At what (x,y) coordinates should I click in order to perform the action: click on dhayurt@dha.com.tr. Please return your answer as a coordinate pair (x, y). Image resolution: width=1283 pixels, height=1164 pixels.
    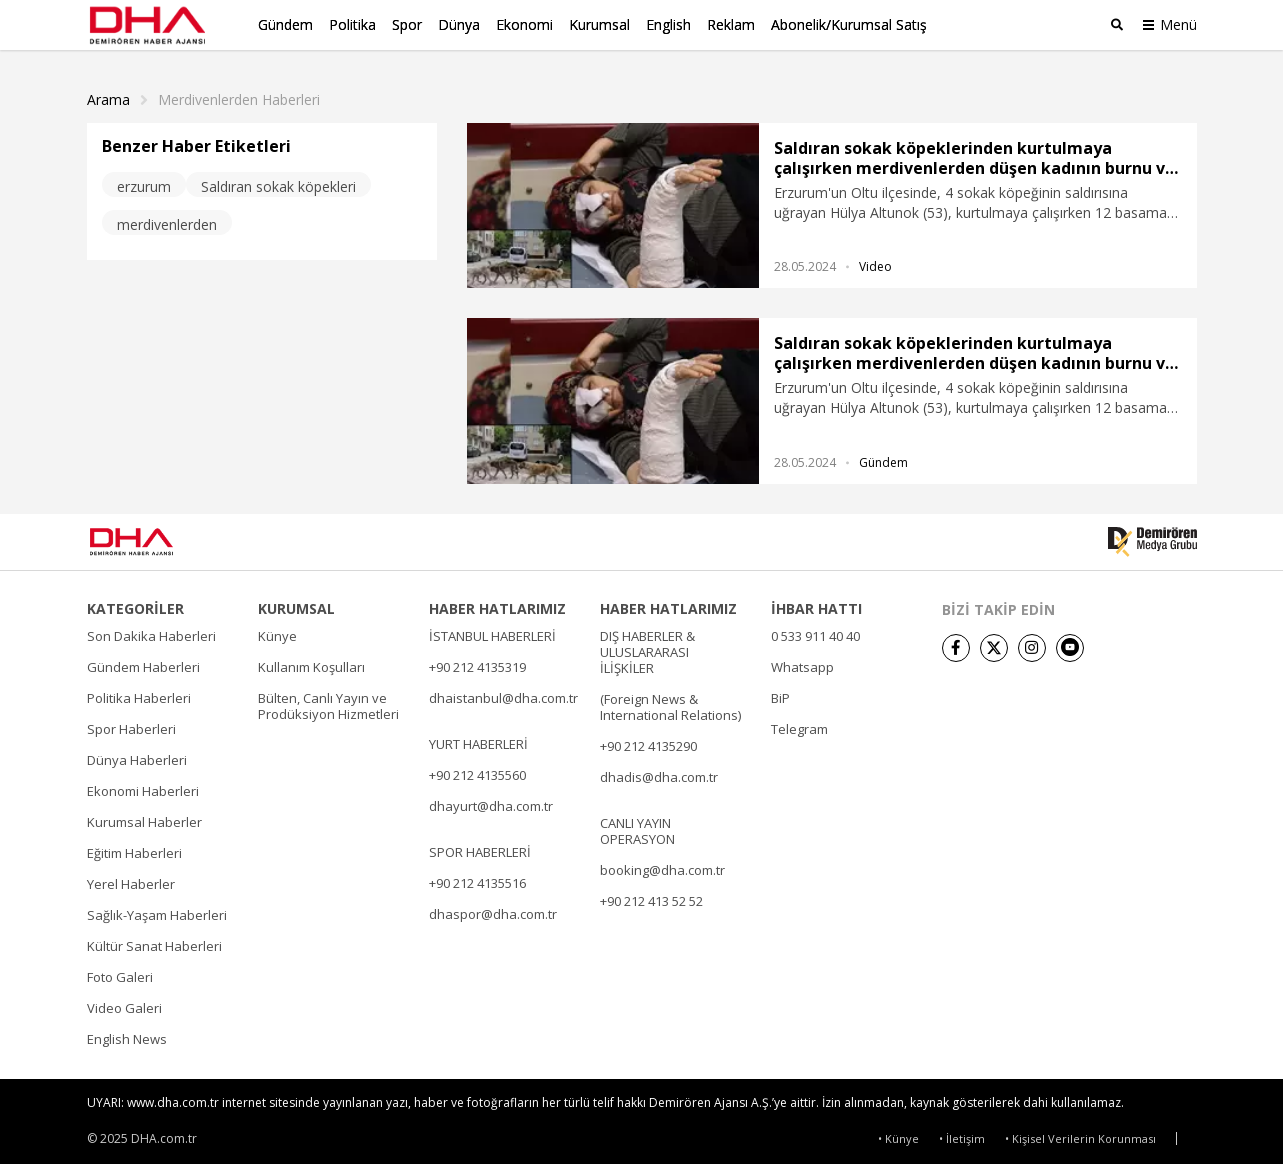
    Looking at the image, I should click on (491, 803).